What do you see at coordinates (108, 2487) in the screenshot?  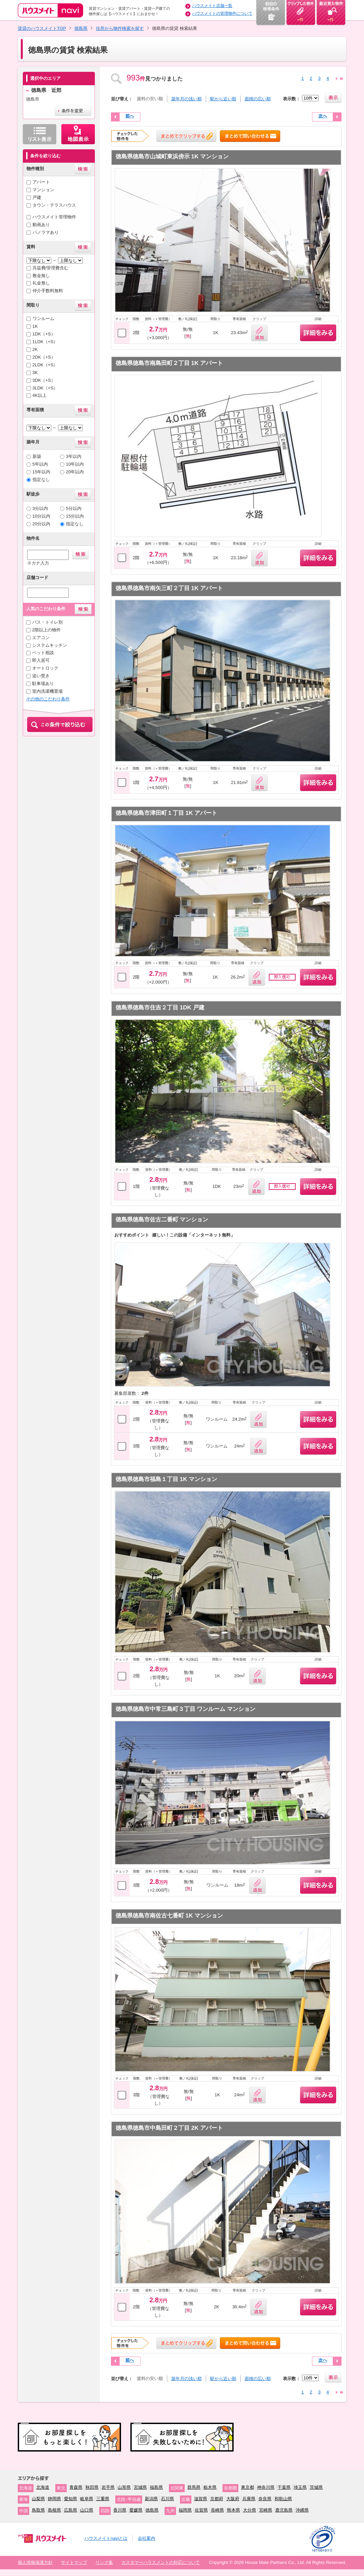 I see `岩手県` at bounding box center [108, 2487].